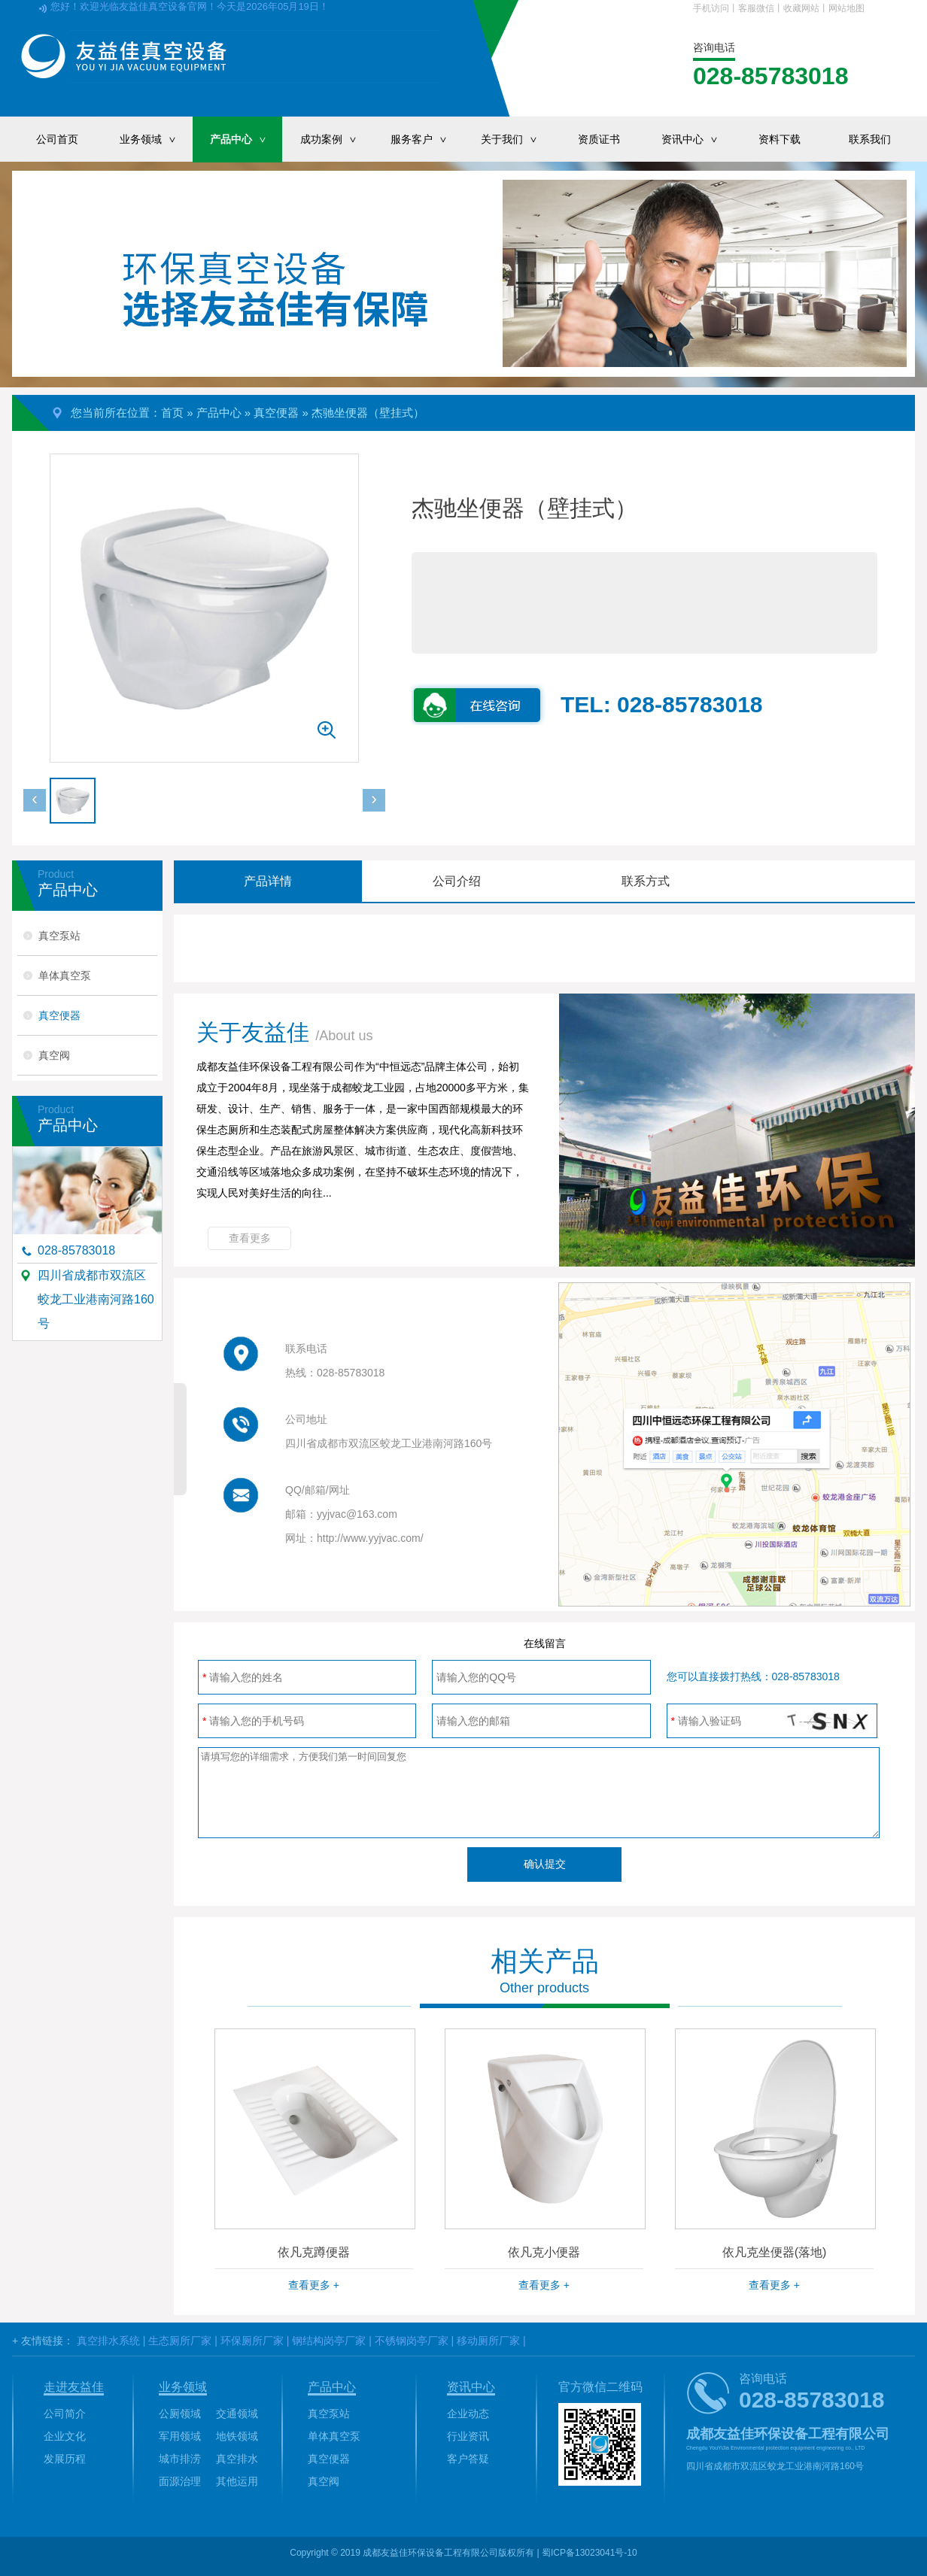 The height and width of the screenshot is (2576, 927). Describe the element at coordinates (468, 2414) in the screenshot. I see `企业动态` at that location.